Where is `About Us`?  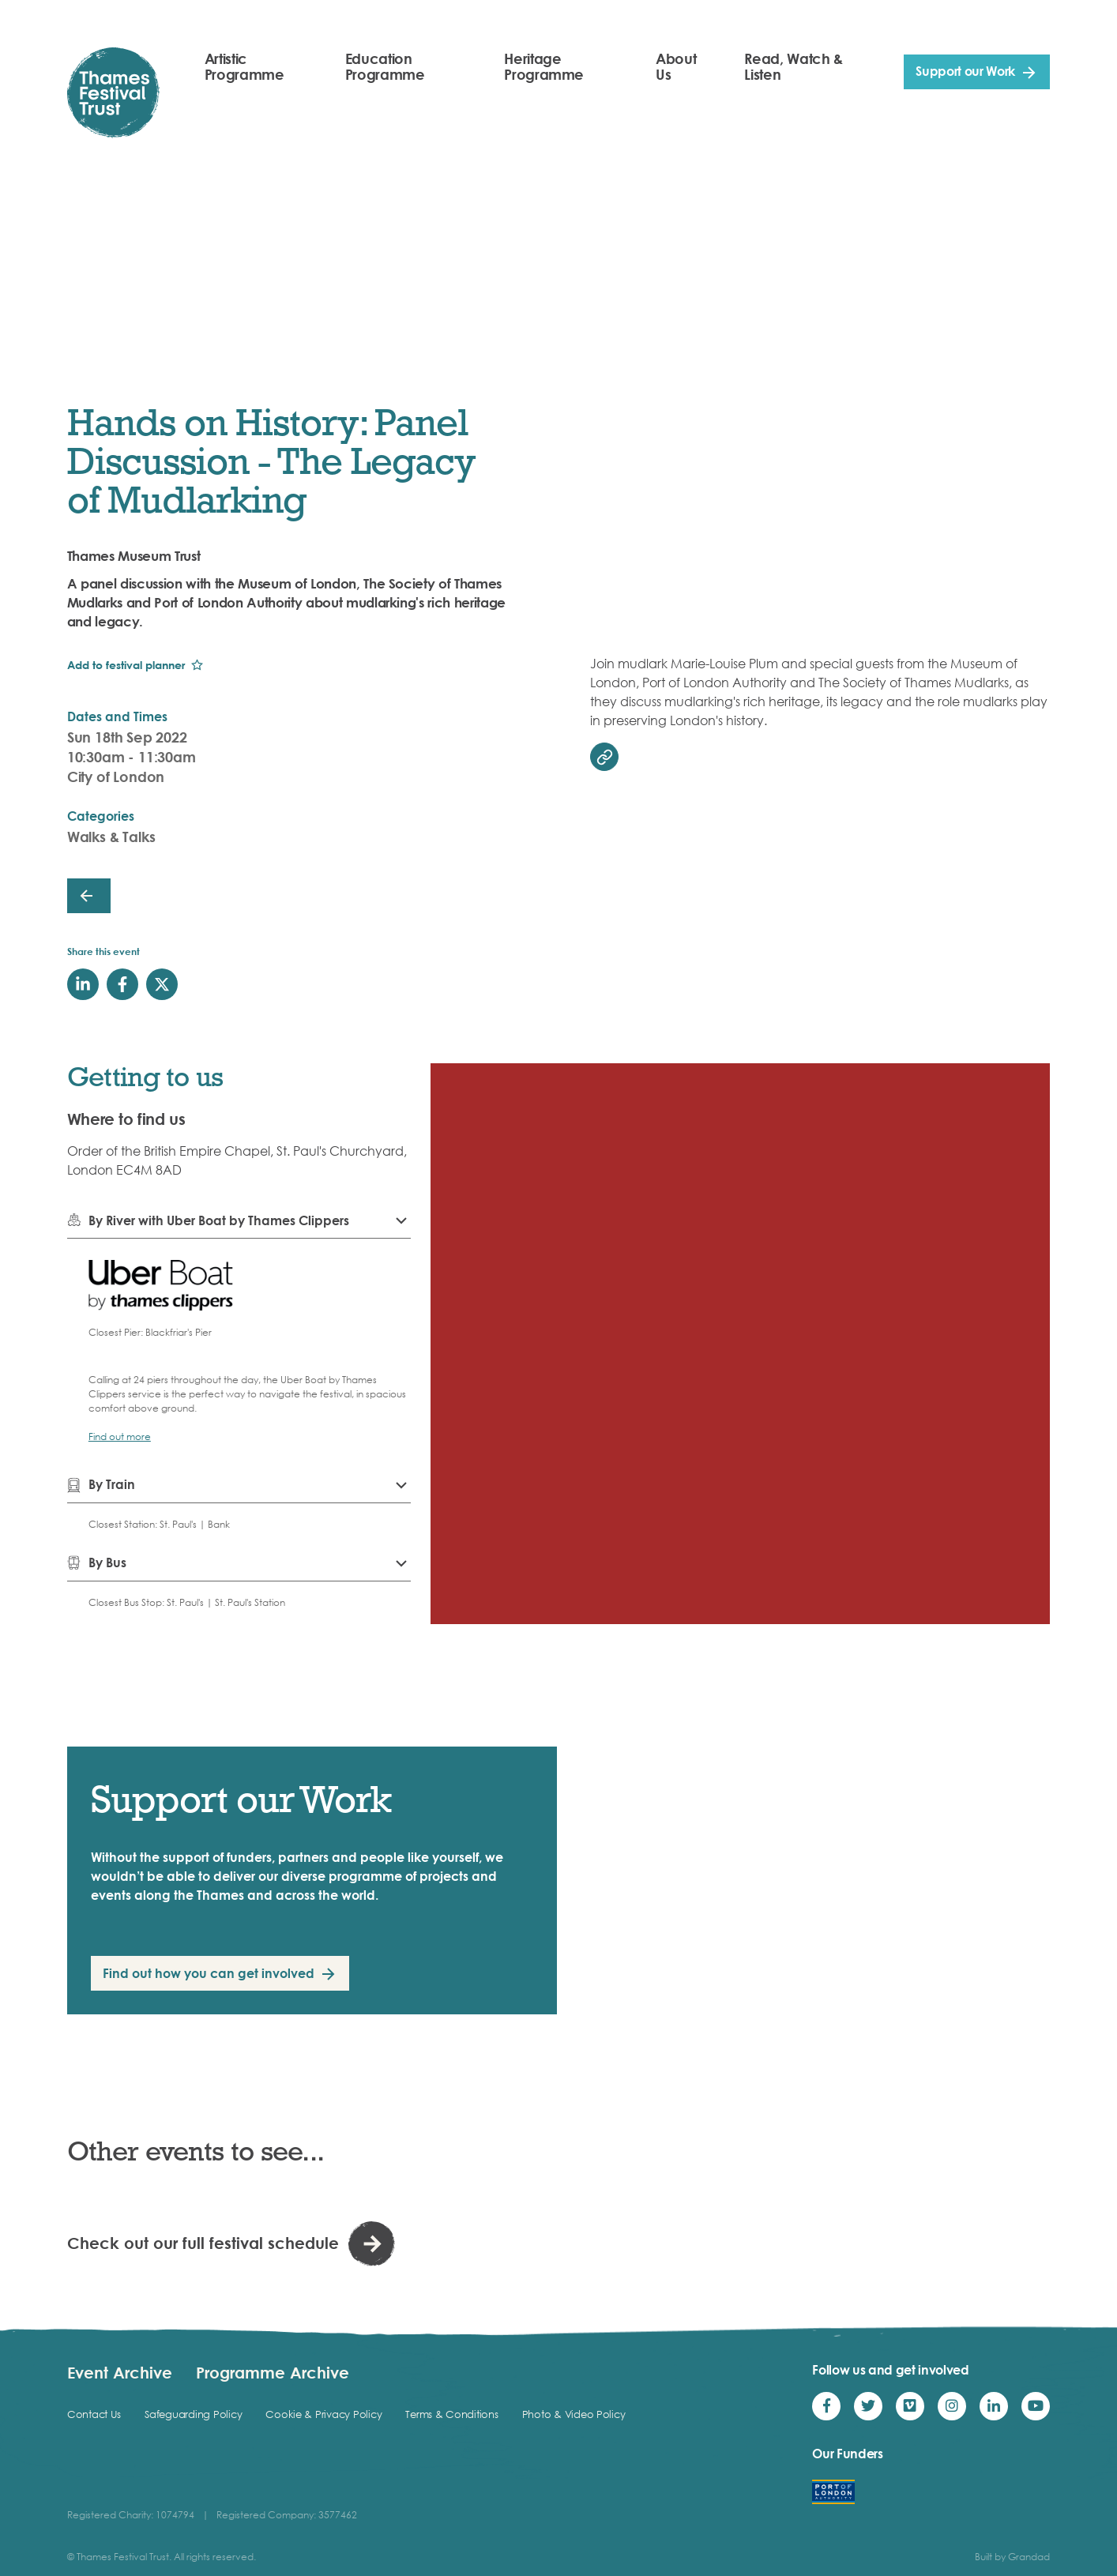
About Us is located at coordinates (676, 66).